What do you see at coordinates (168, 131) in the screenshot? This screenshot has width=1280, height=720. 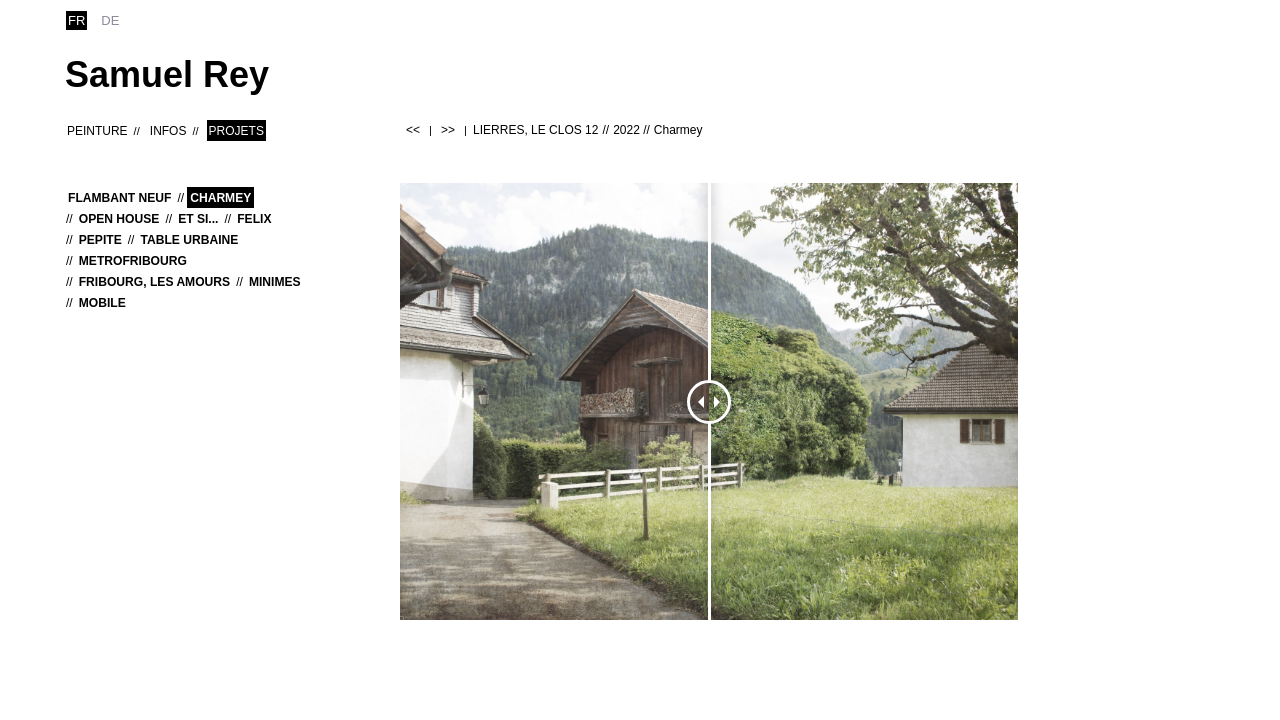 I see `Infos` at bounding box center [168, 131].